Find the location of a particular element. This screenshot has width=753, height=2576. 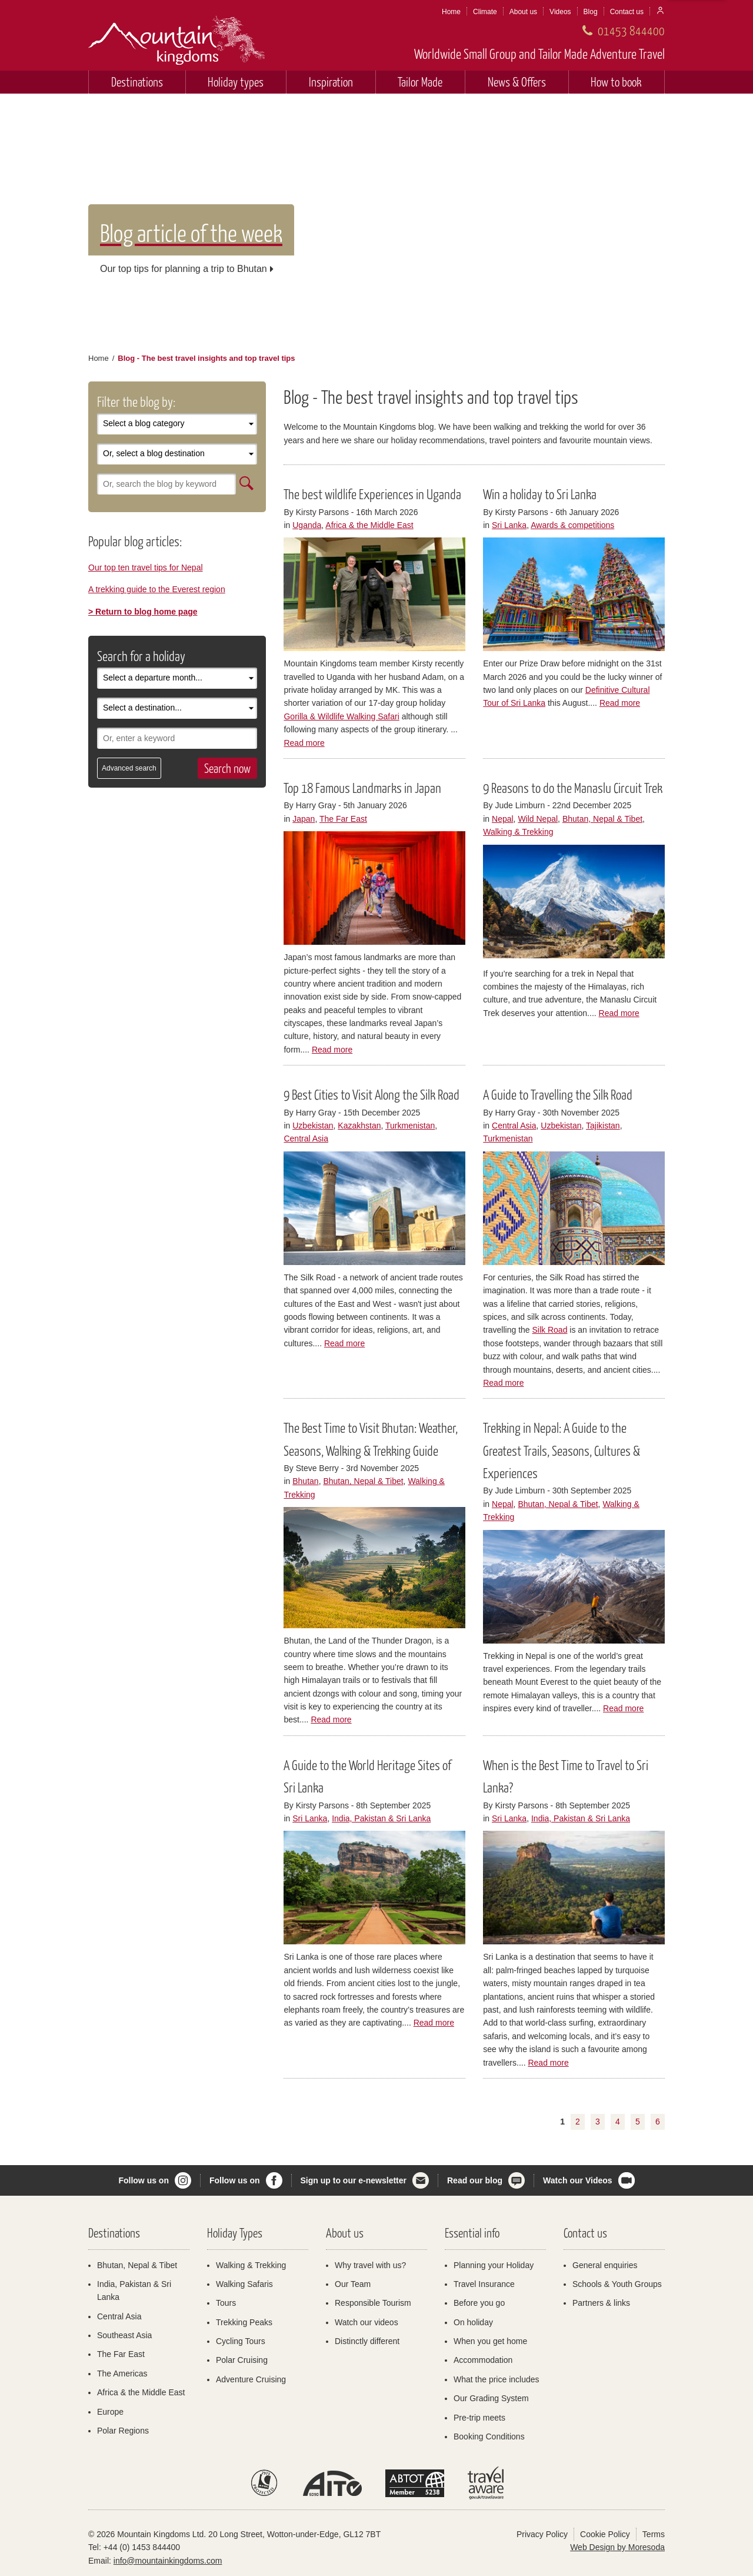

Kazakhstan is located at coordinates (359, 1125).